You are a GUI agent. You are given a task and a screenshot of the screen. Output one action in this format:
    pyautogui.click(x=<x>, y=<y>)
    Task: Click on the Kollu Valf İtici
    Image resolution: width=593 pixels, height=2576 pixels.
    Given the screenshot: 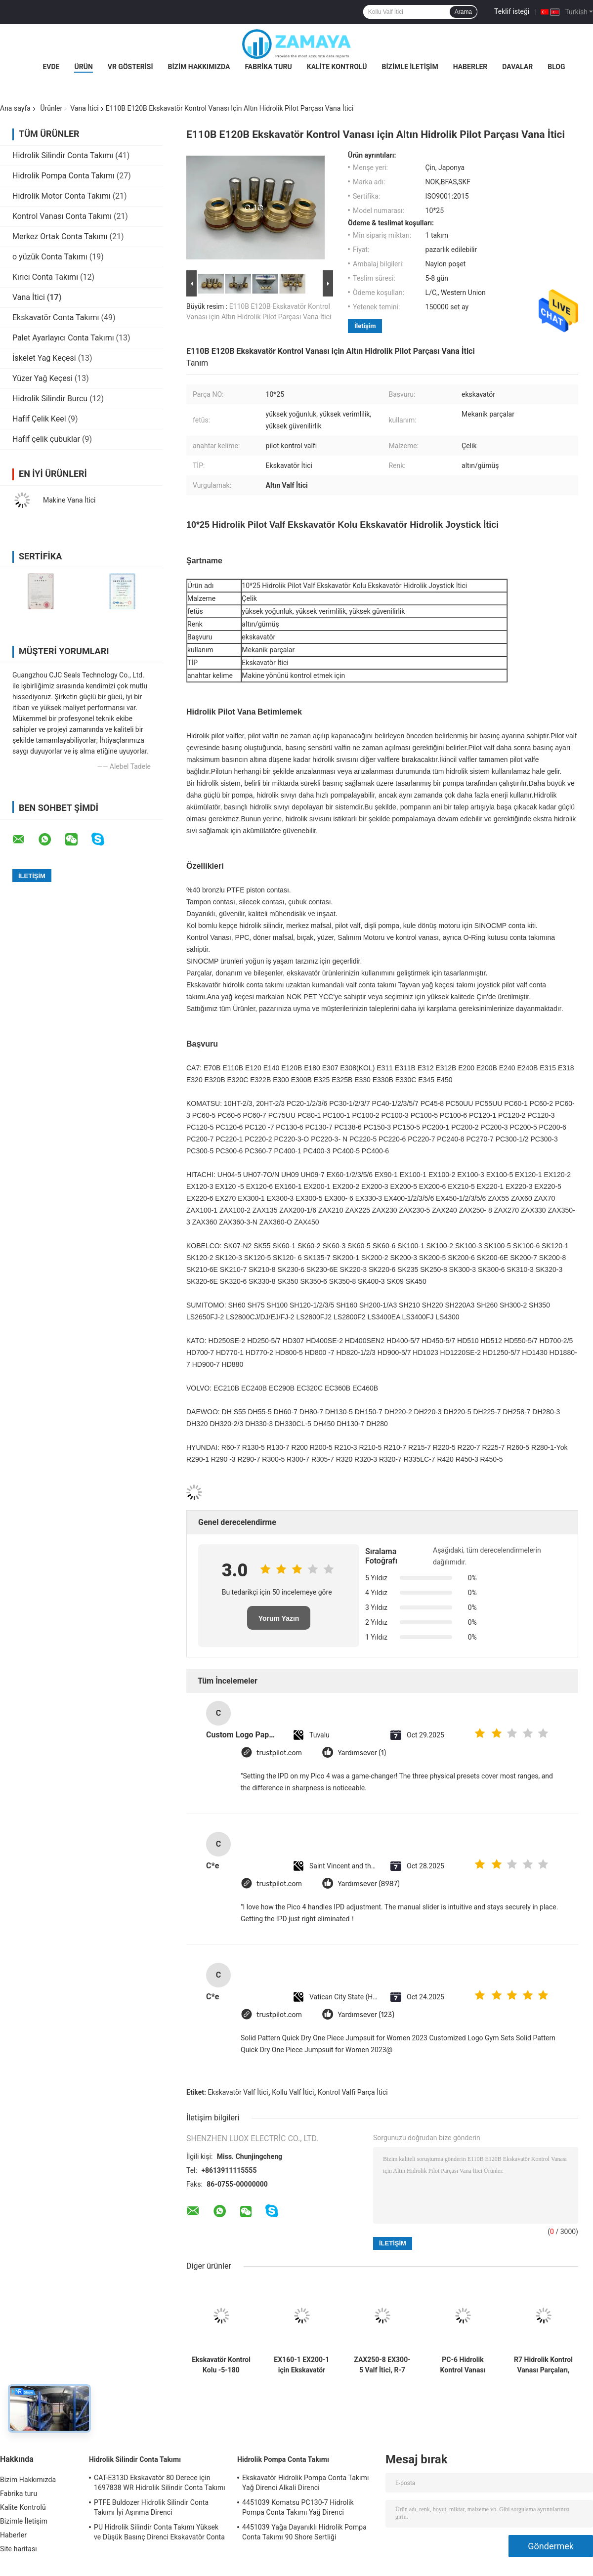 What is the action you would take?
    pyautogui.click(x=293, y=2092)
    